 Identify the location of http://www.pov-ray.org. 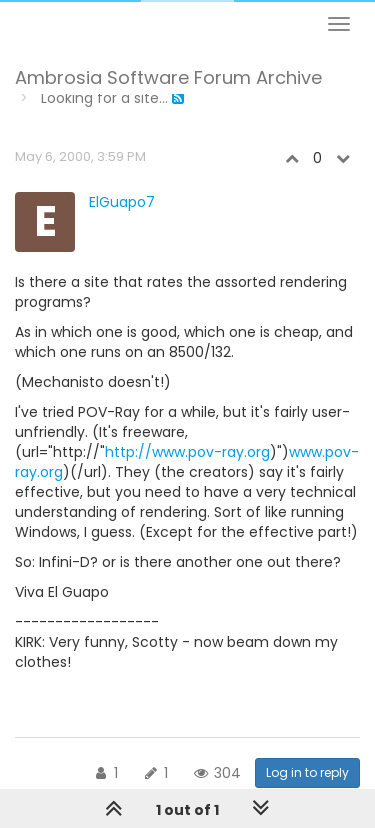
(187, 452).